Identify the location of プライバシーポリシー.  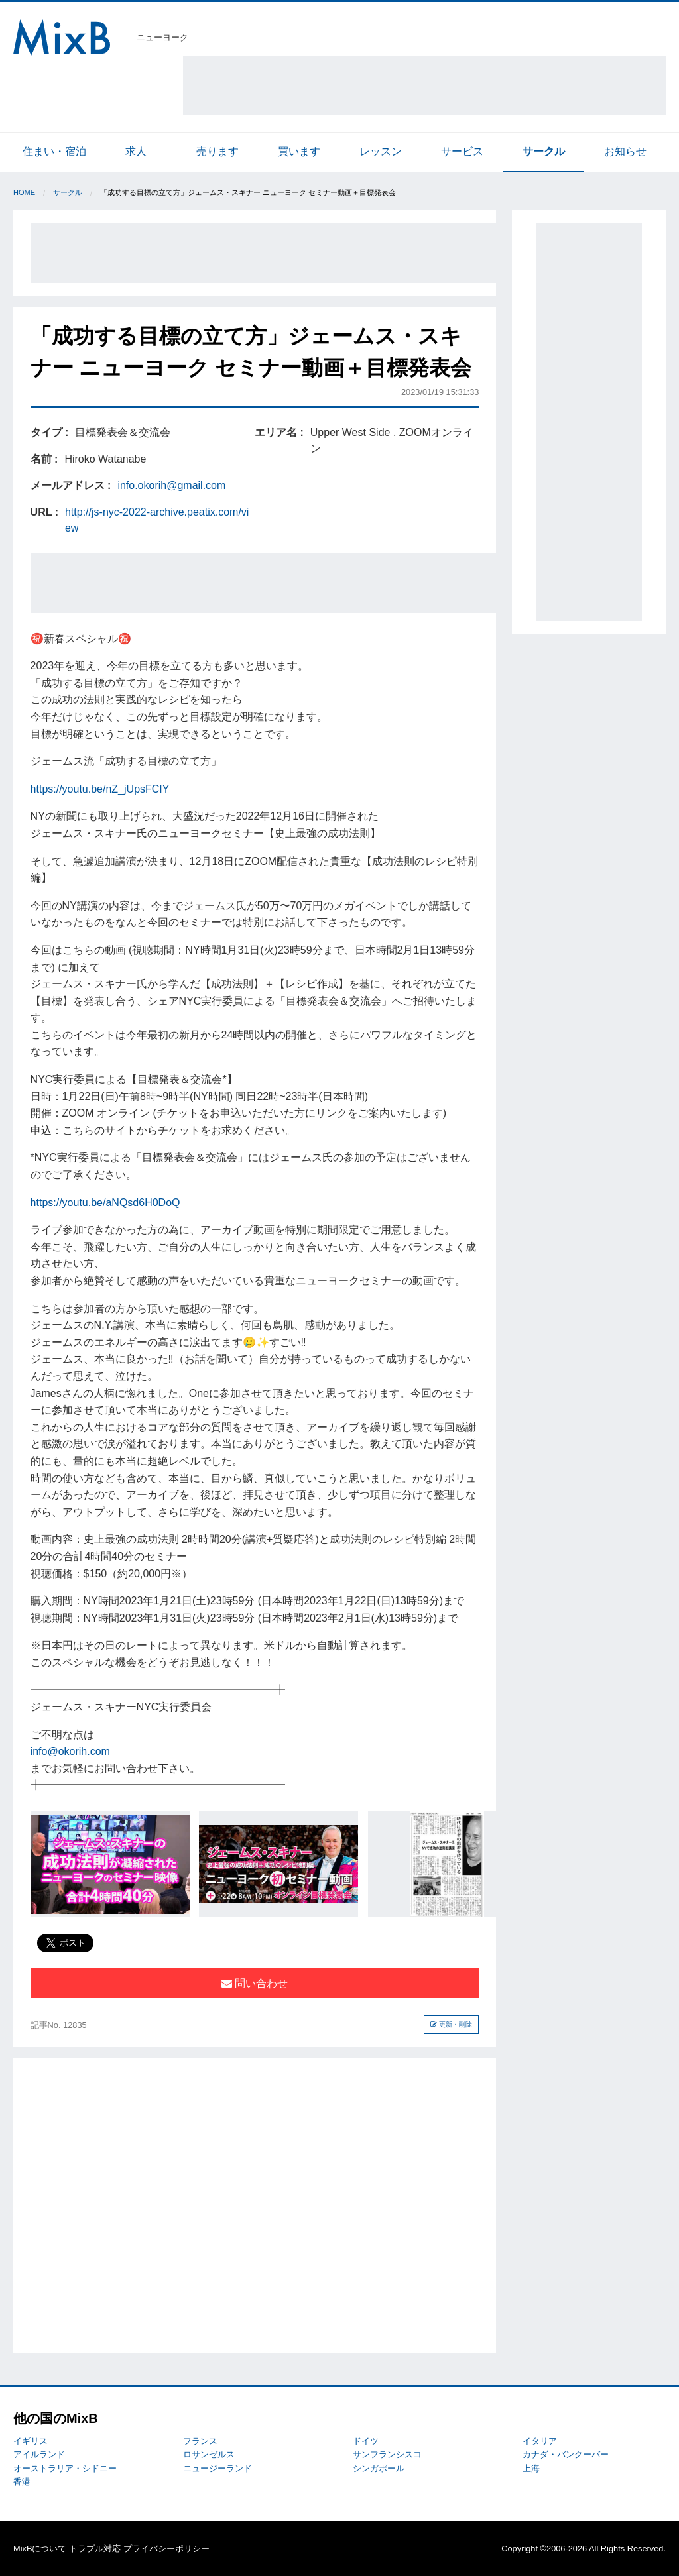
(166, 2548).